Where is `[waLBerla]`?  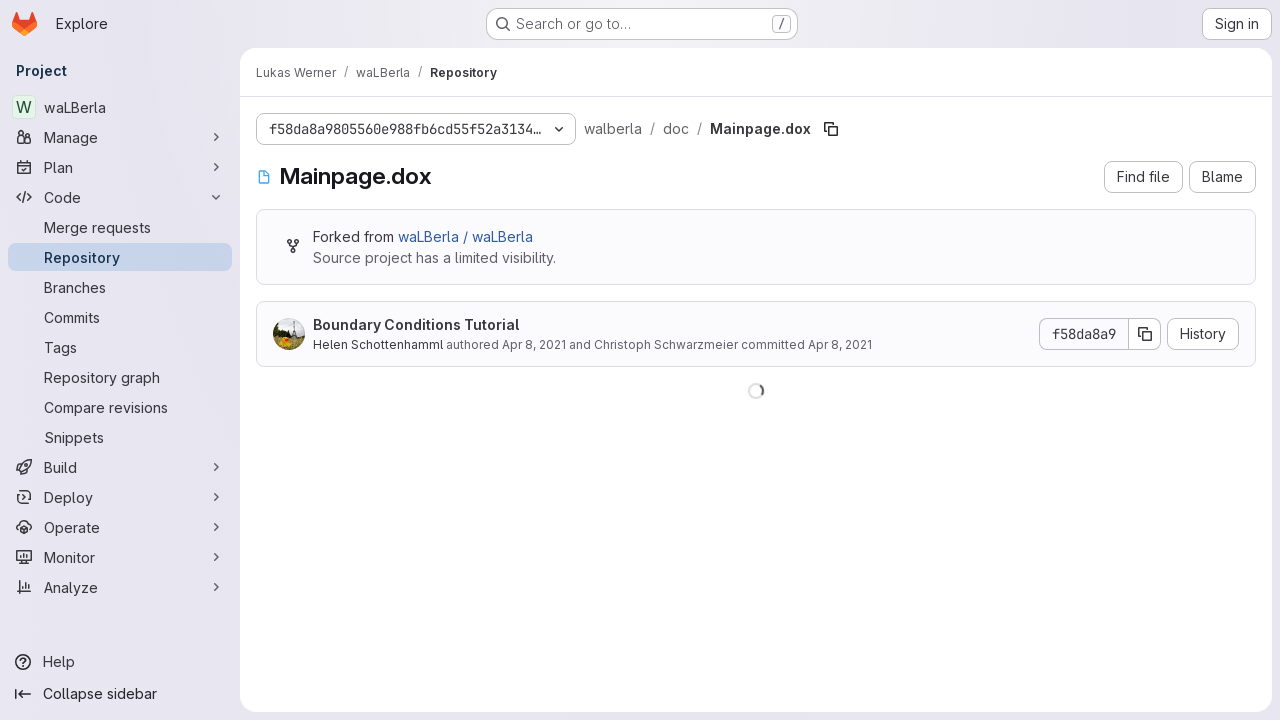 [waLBerla] is located at coordinates (120, 107).